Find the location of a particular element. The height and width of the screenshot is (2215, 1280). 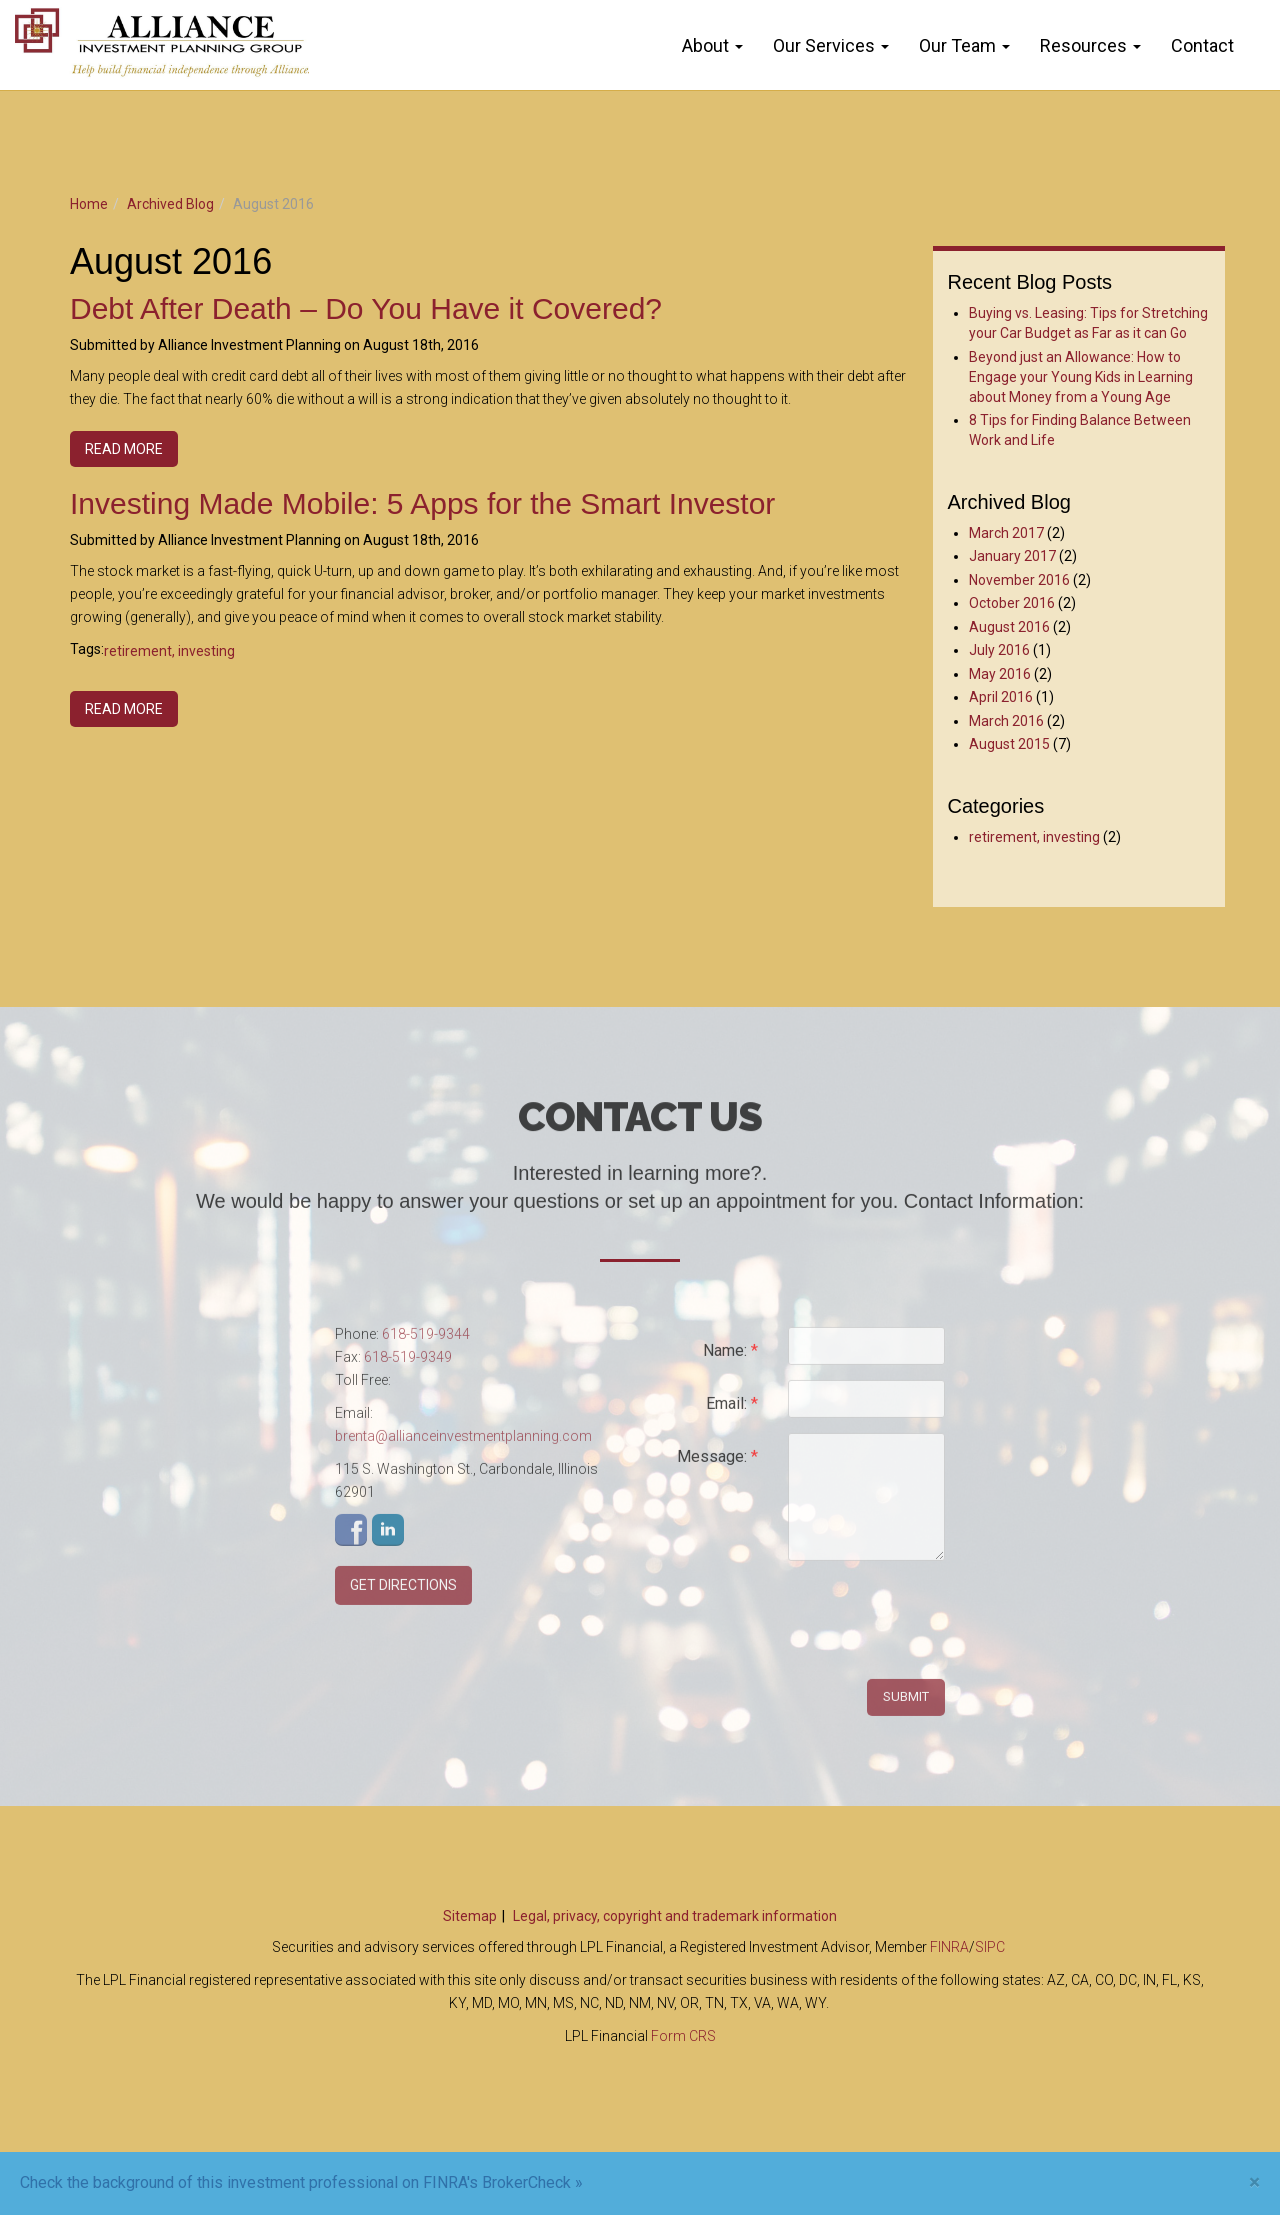

Contact is located at coordinates (1202, 45).